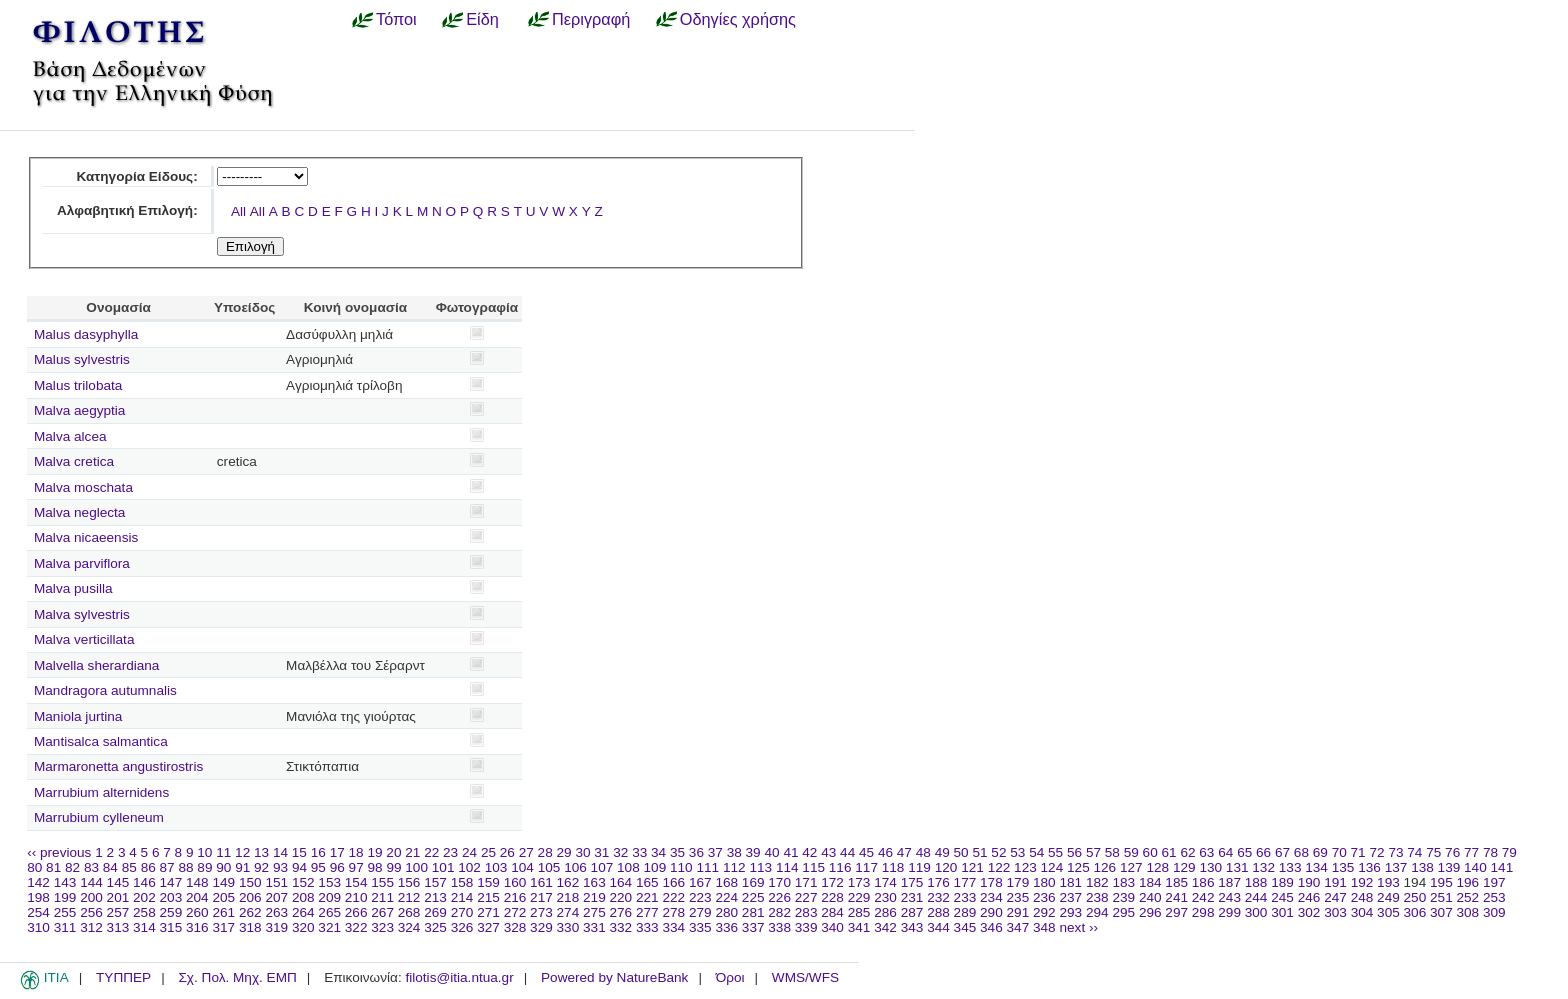  I want to click on 214, so click(462, 897).